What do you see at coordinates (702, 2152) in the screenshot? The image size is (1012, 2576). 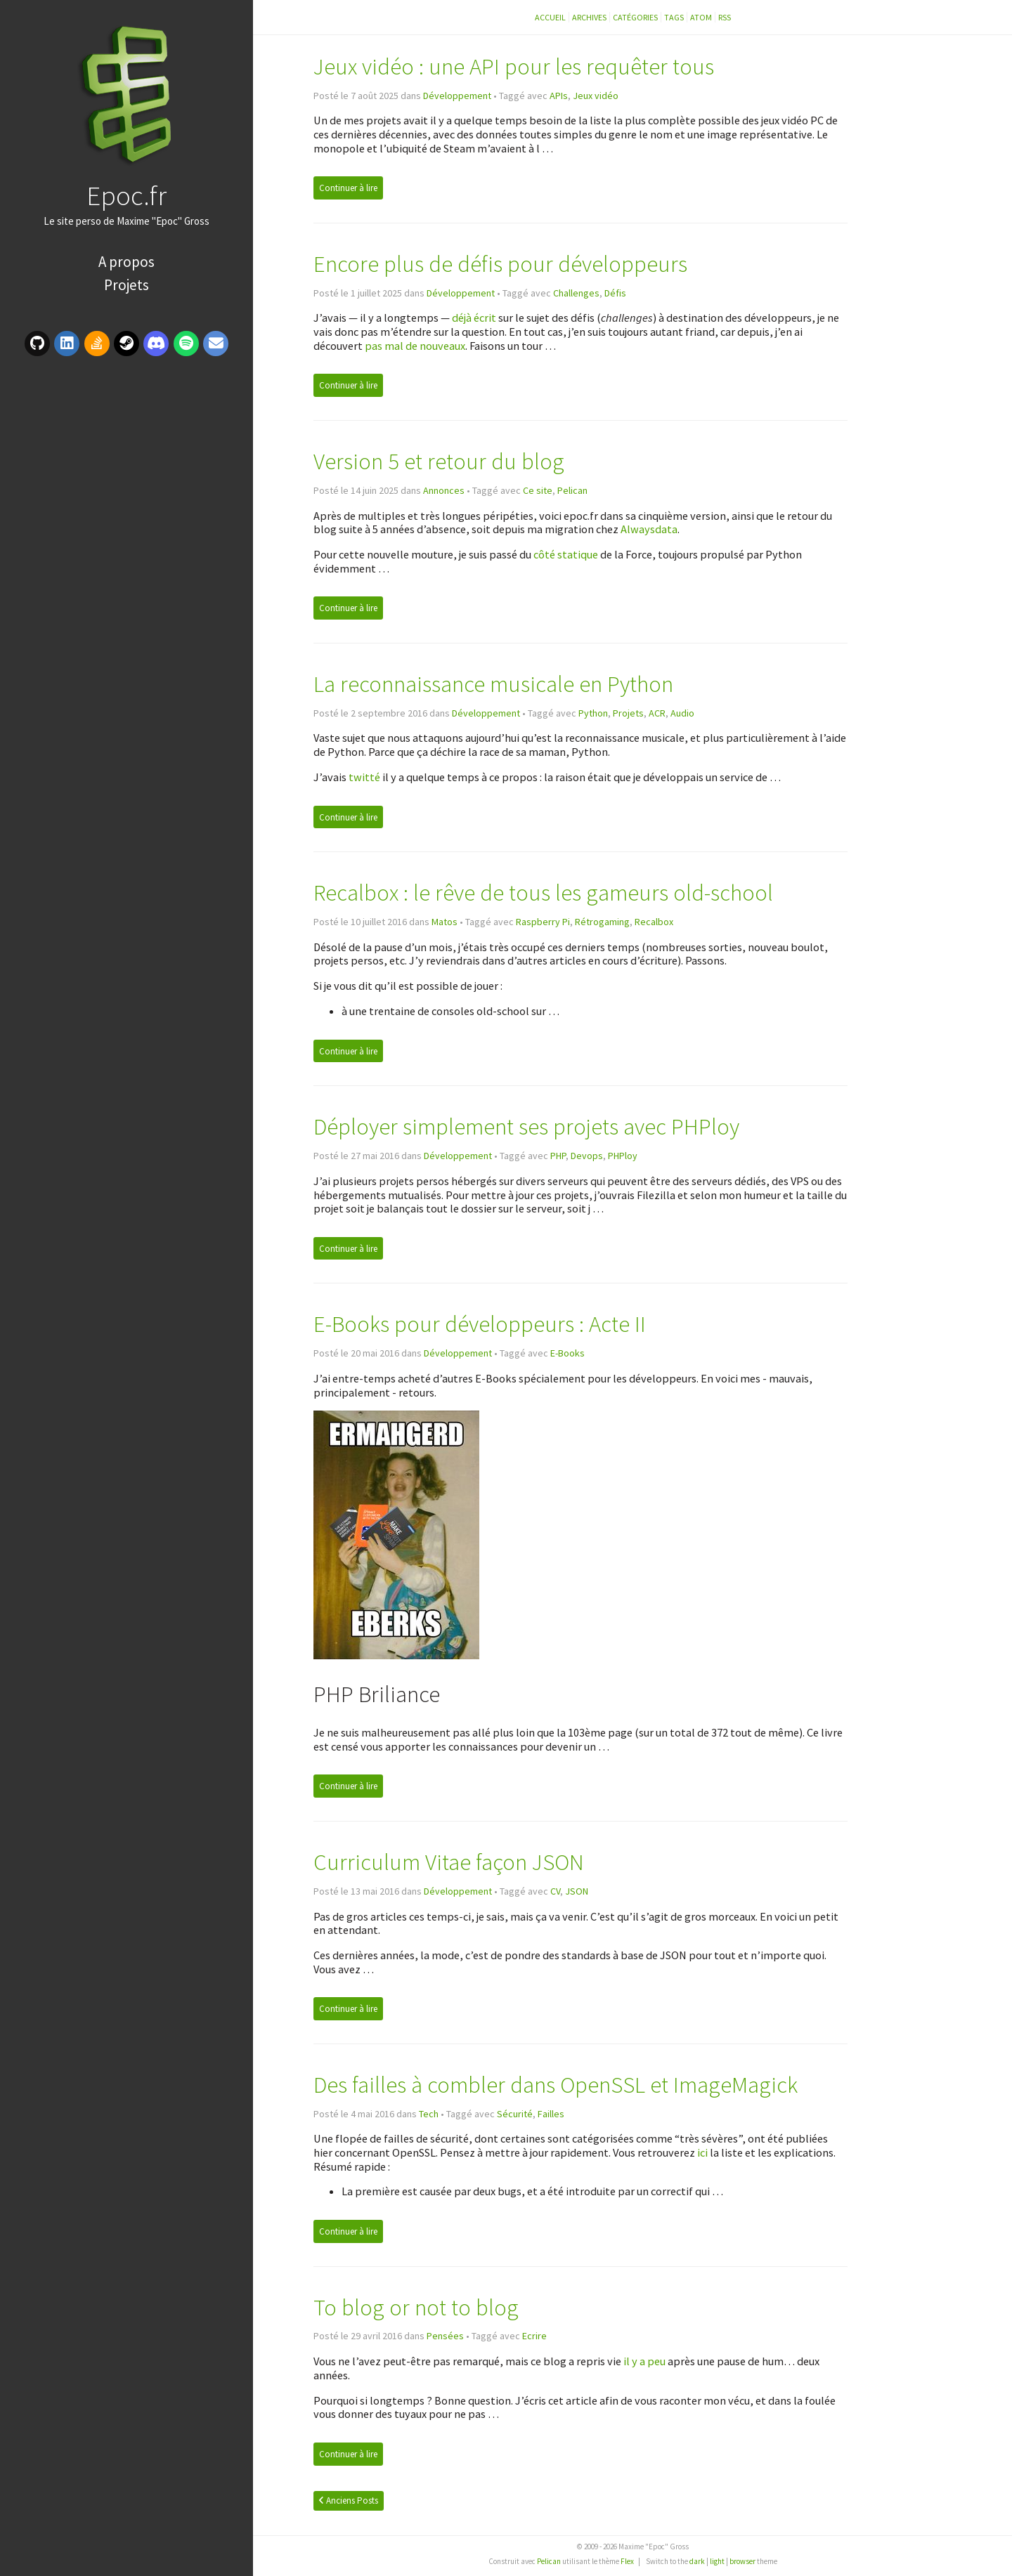 I see `ici` at bounding box center [702, 2152].